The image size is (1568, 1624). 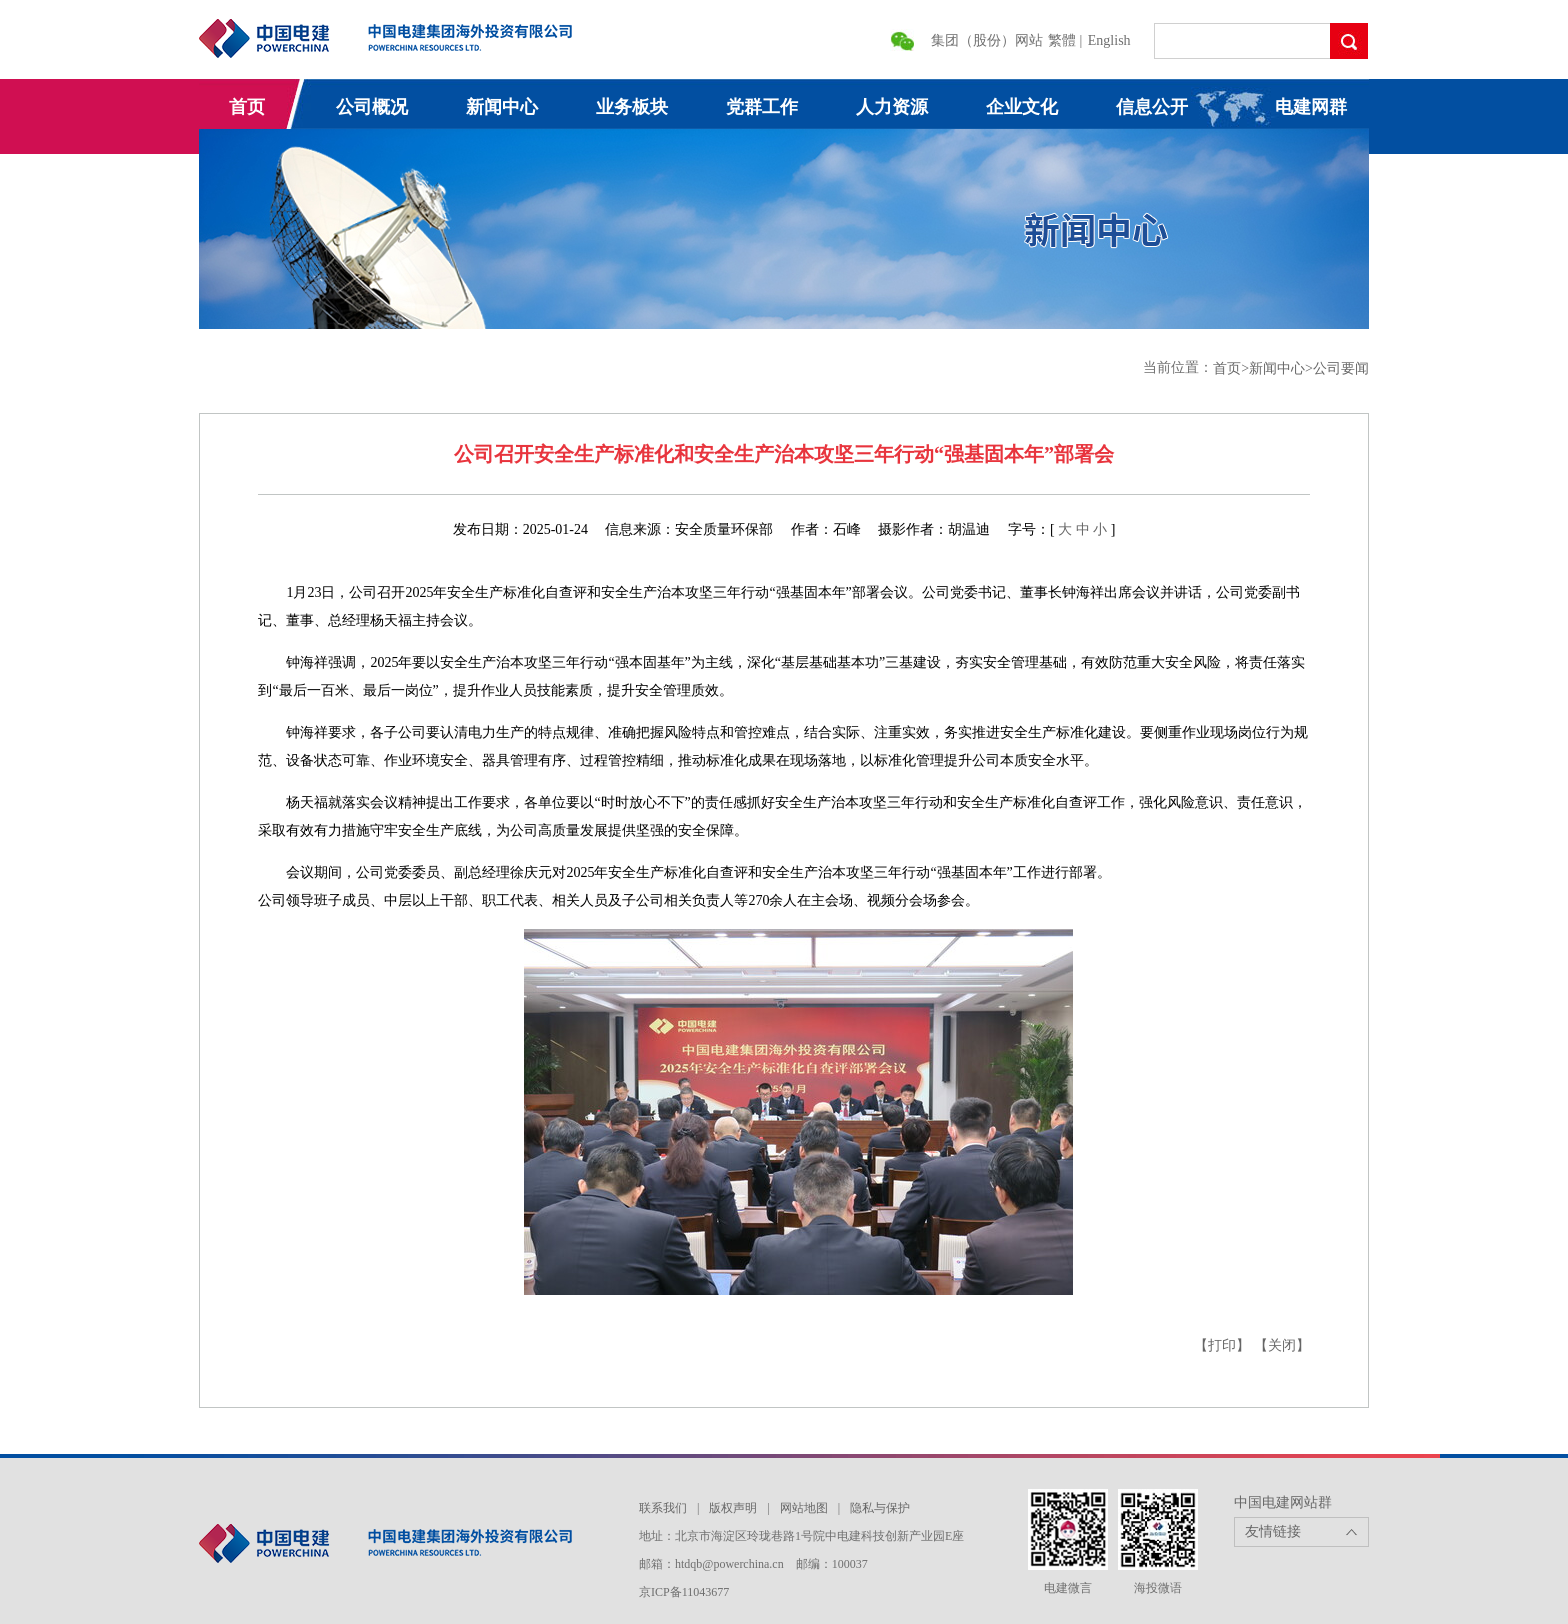 I want to click on 网站地图, so click(x=804, y=1508).